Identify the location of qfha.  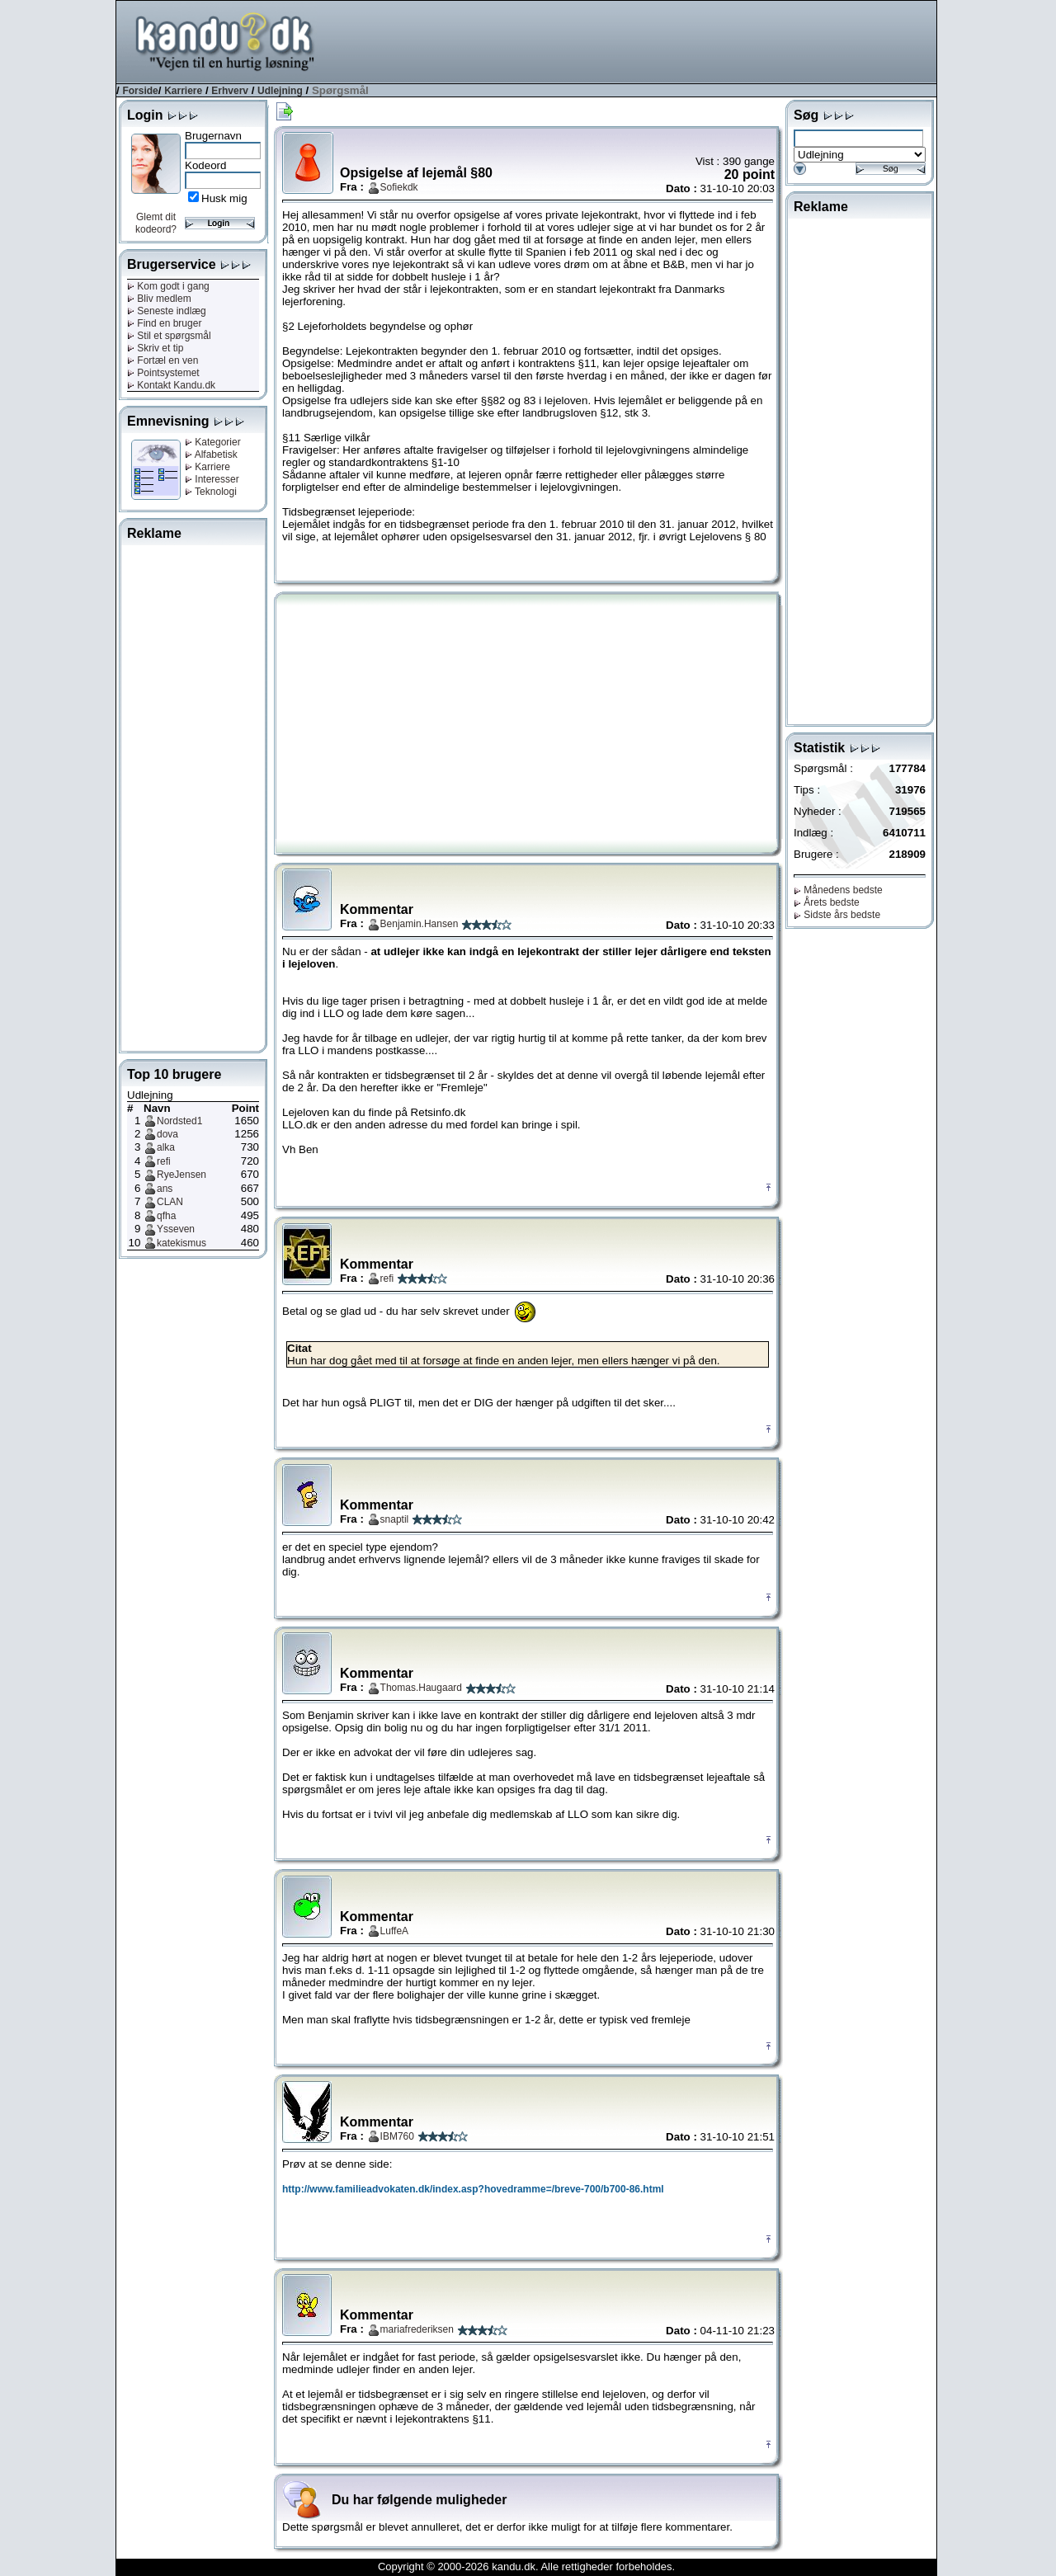
(166, 1216).